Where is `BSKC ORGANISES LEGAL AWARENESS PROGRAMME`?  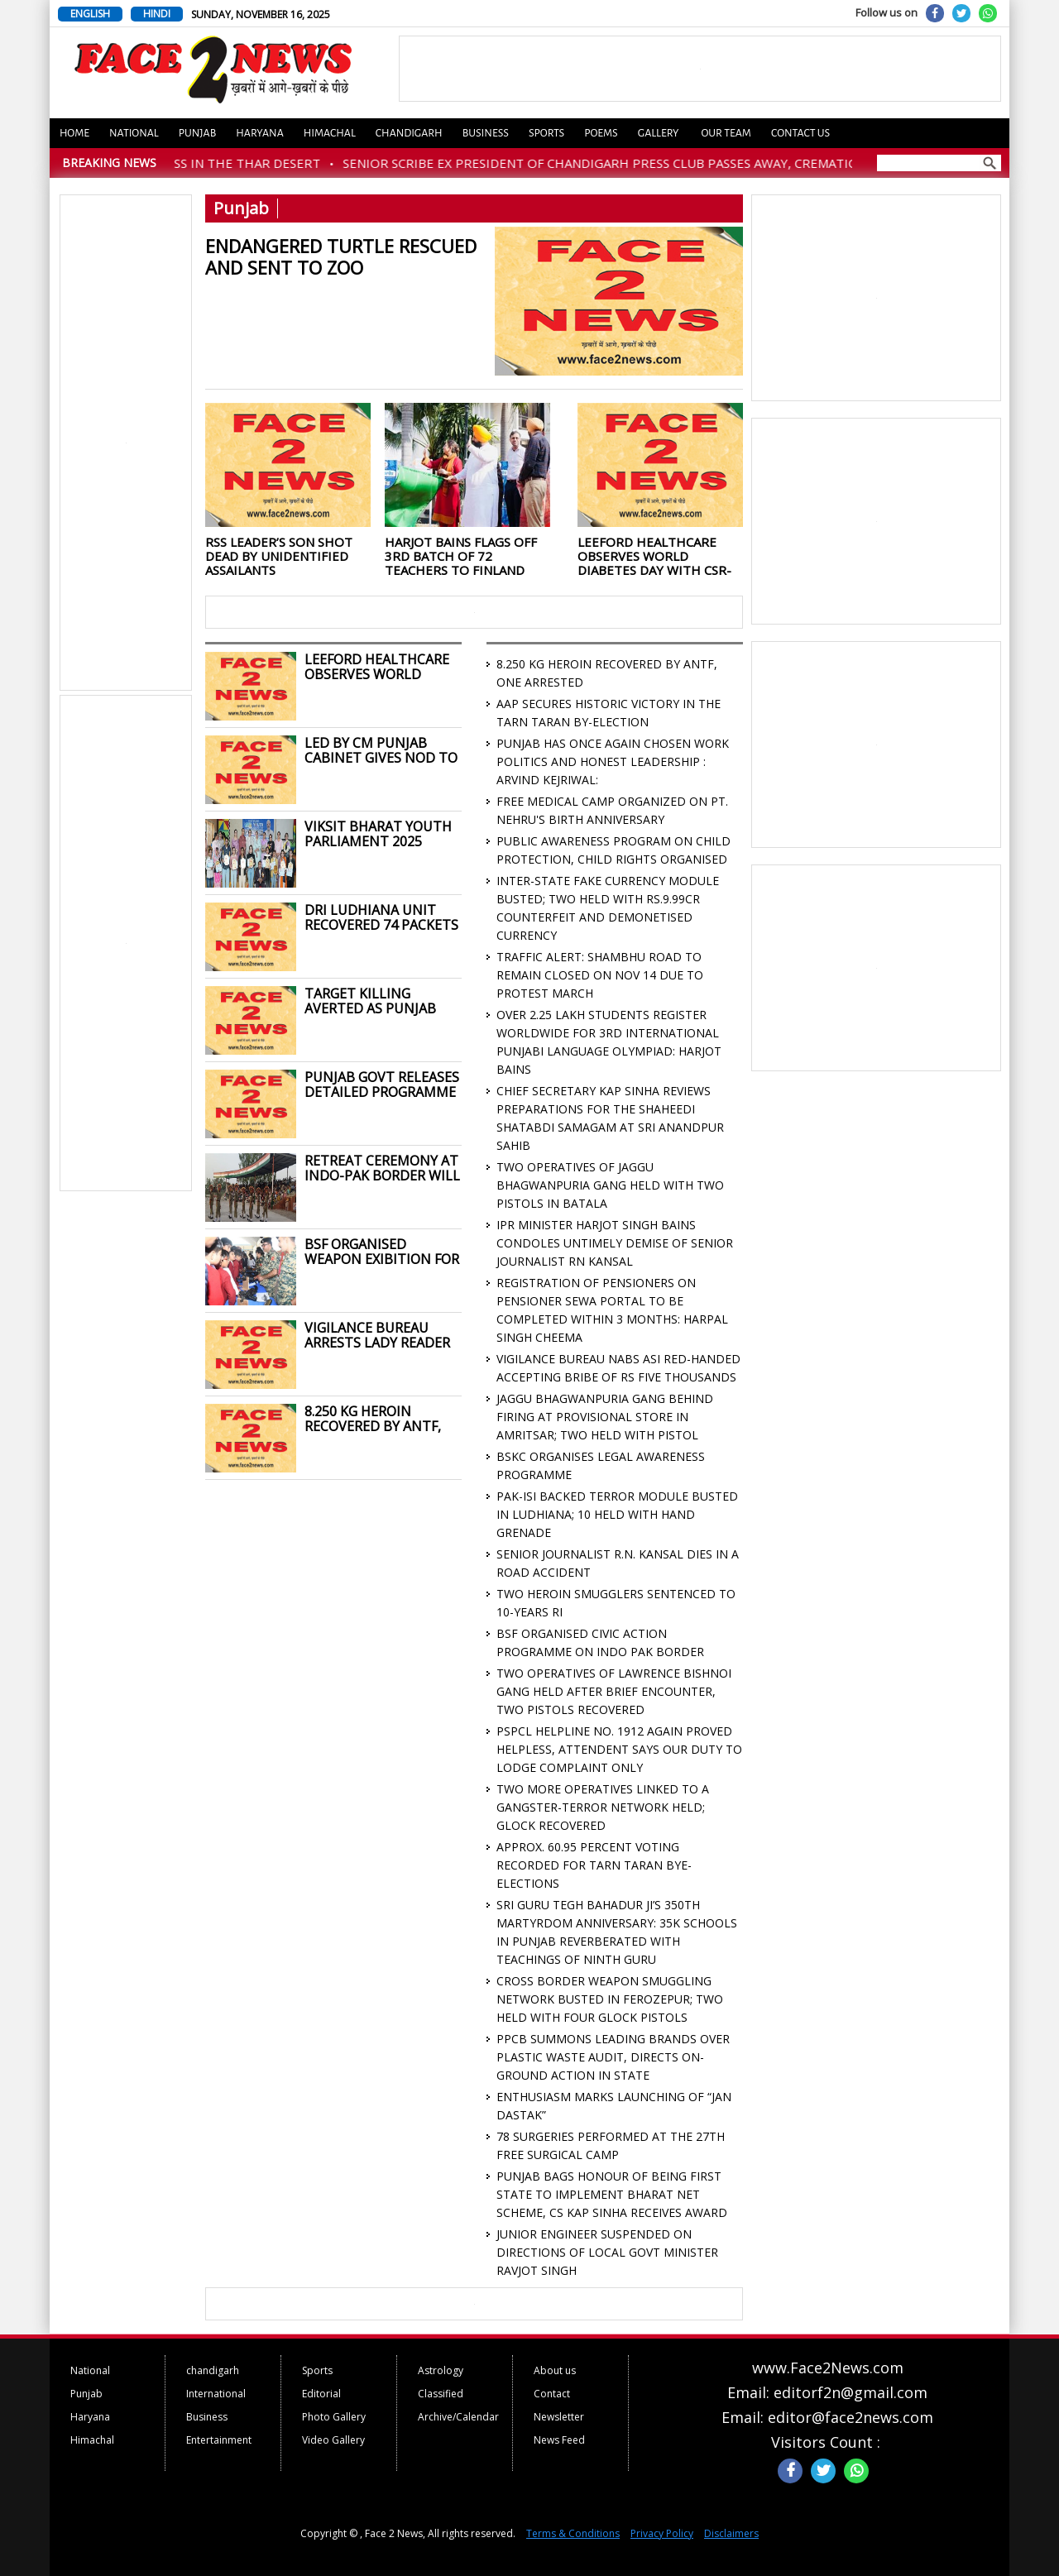 BSKC ORGANISES LEGAL AWARENESS PROGRAMME is located at coordinates (600, 1465).